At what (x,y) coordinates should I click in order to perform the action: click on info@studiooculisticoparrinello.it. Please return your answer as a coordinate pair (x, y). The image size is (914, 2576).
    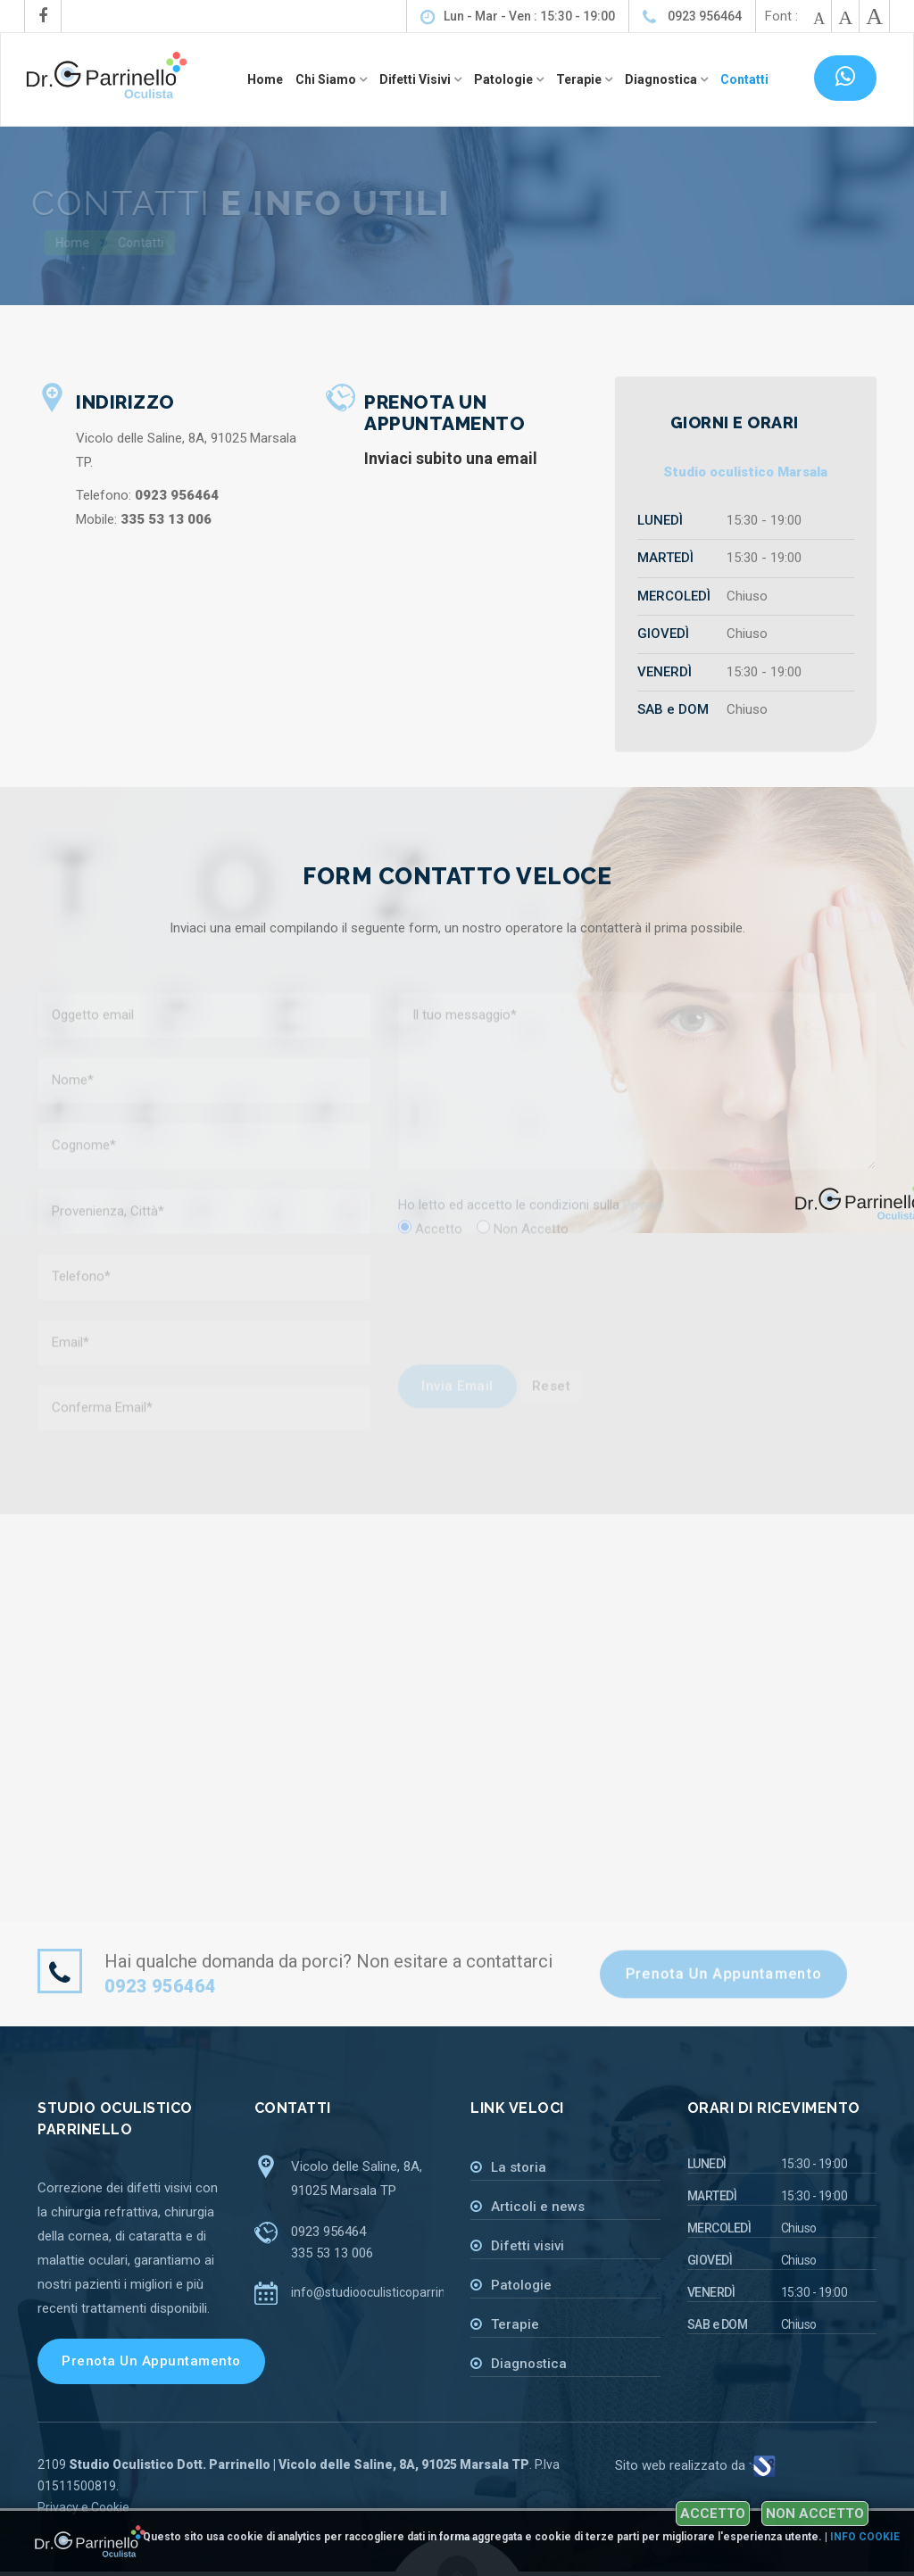
    Looking at the image, I should click on (383, 2292).